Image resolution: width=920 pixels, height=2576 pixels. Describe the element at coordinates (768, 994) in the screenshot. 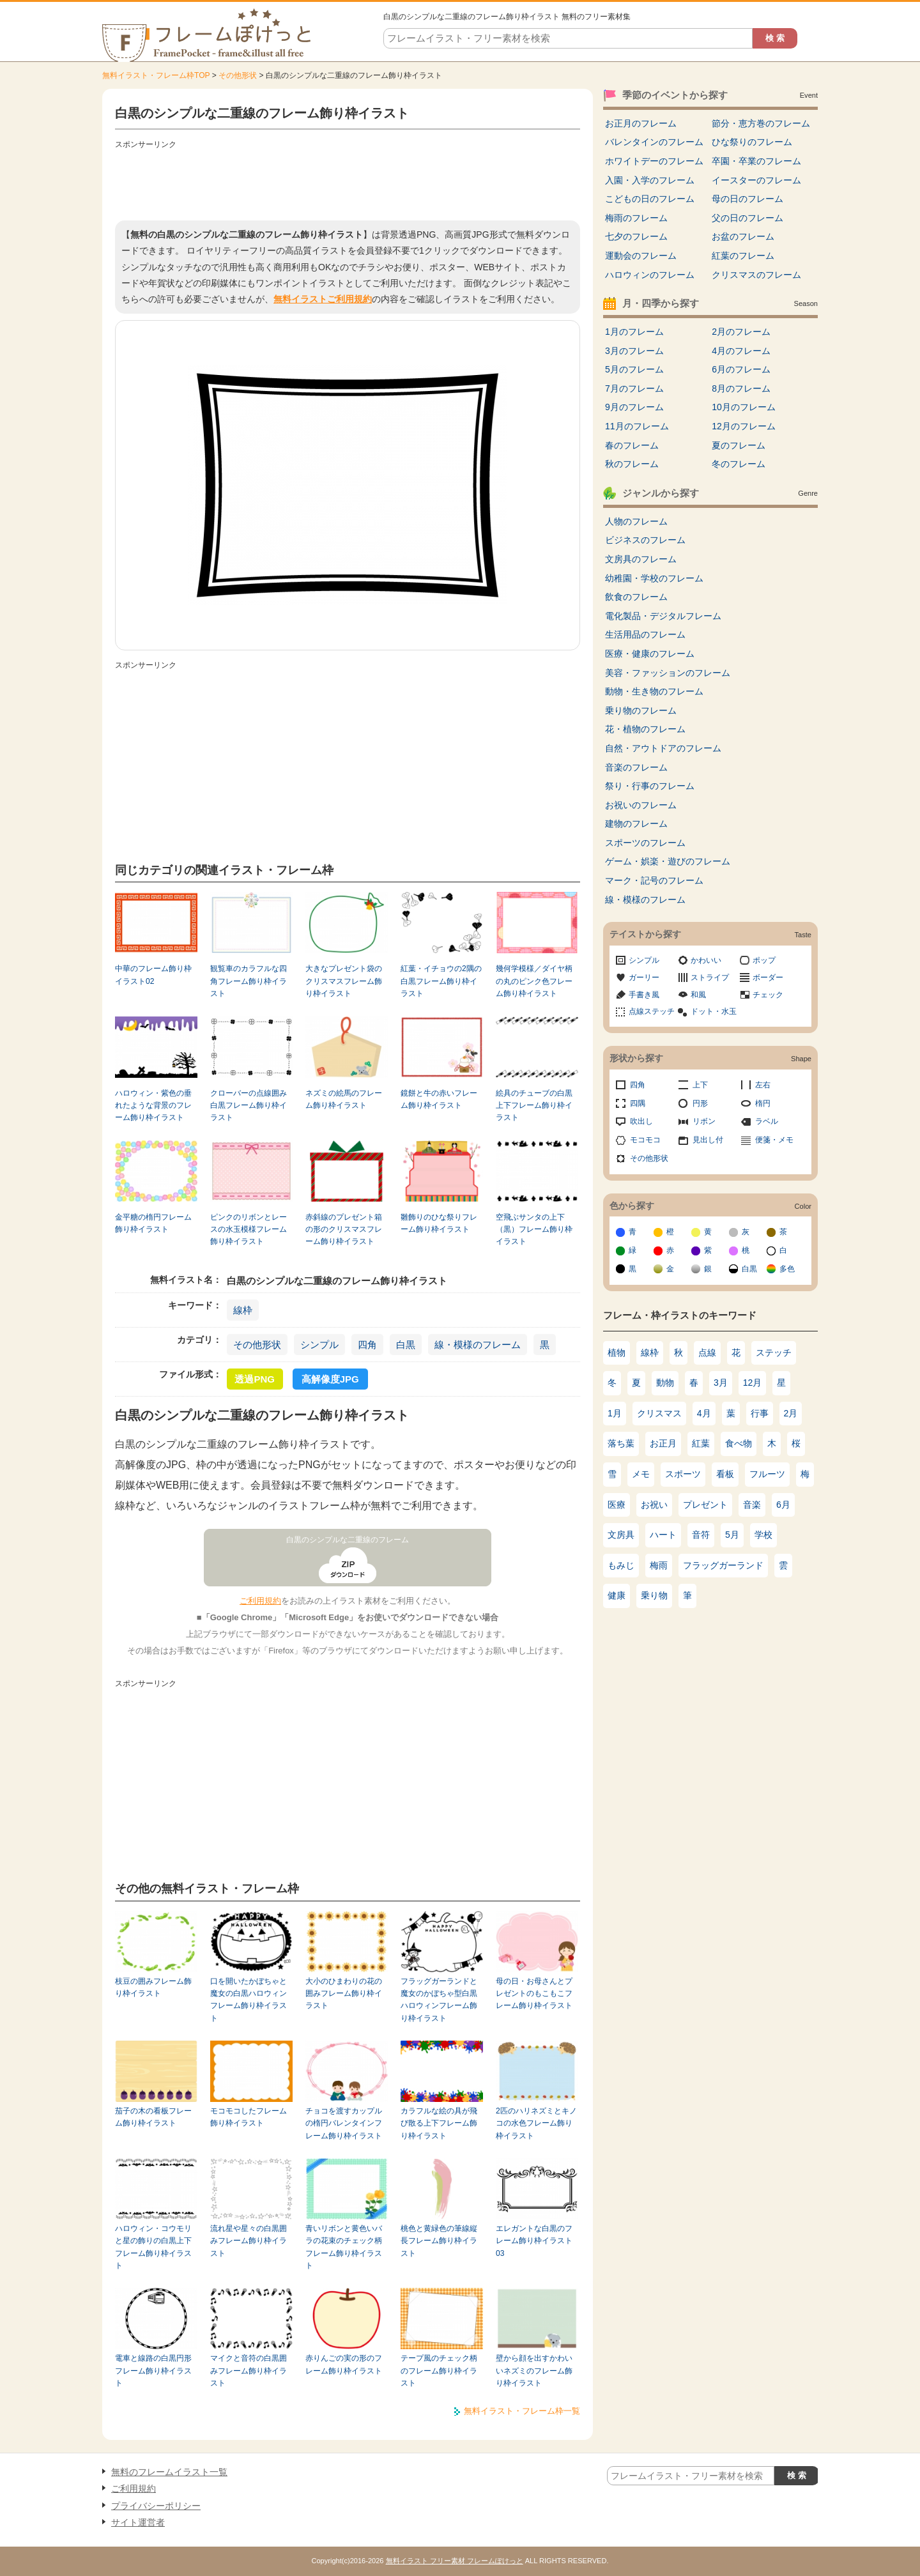

I see `チェック` at that location.